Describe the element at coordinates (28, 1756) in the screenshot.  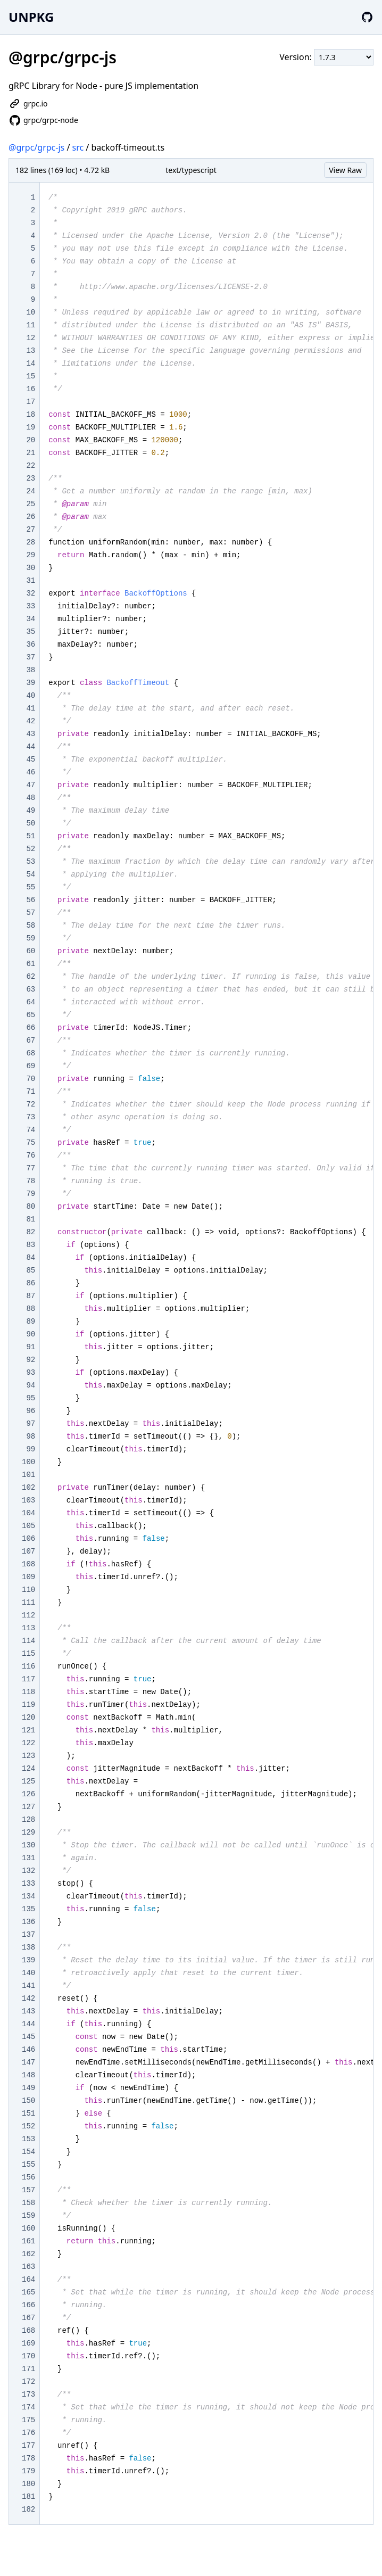
I see `123` at that location.